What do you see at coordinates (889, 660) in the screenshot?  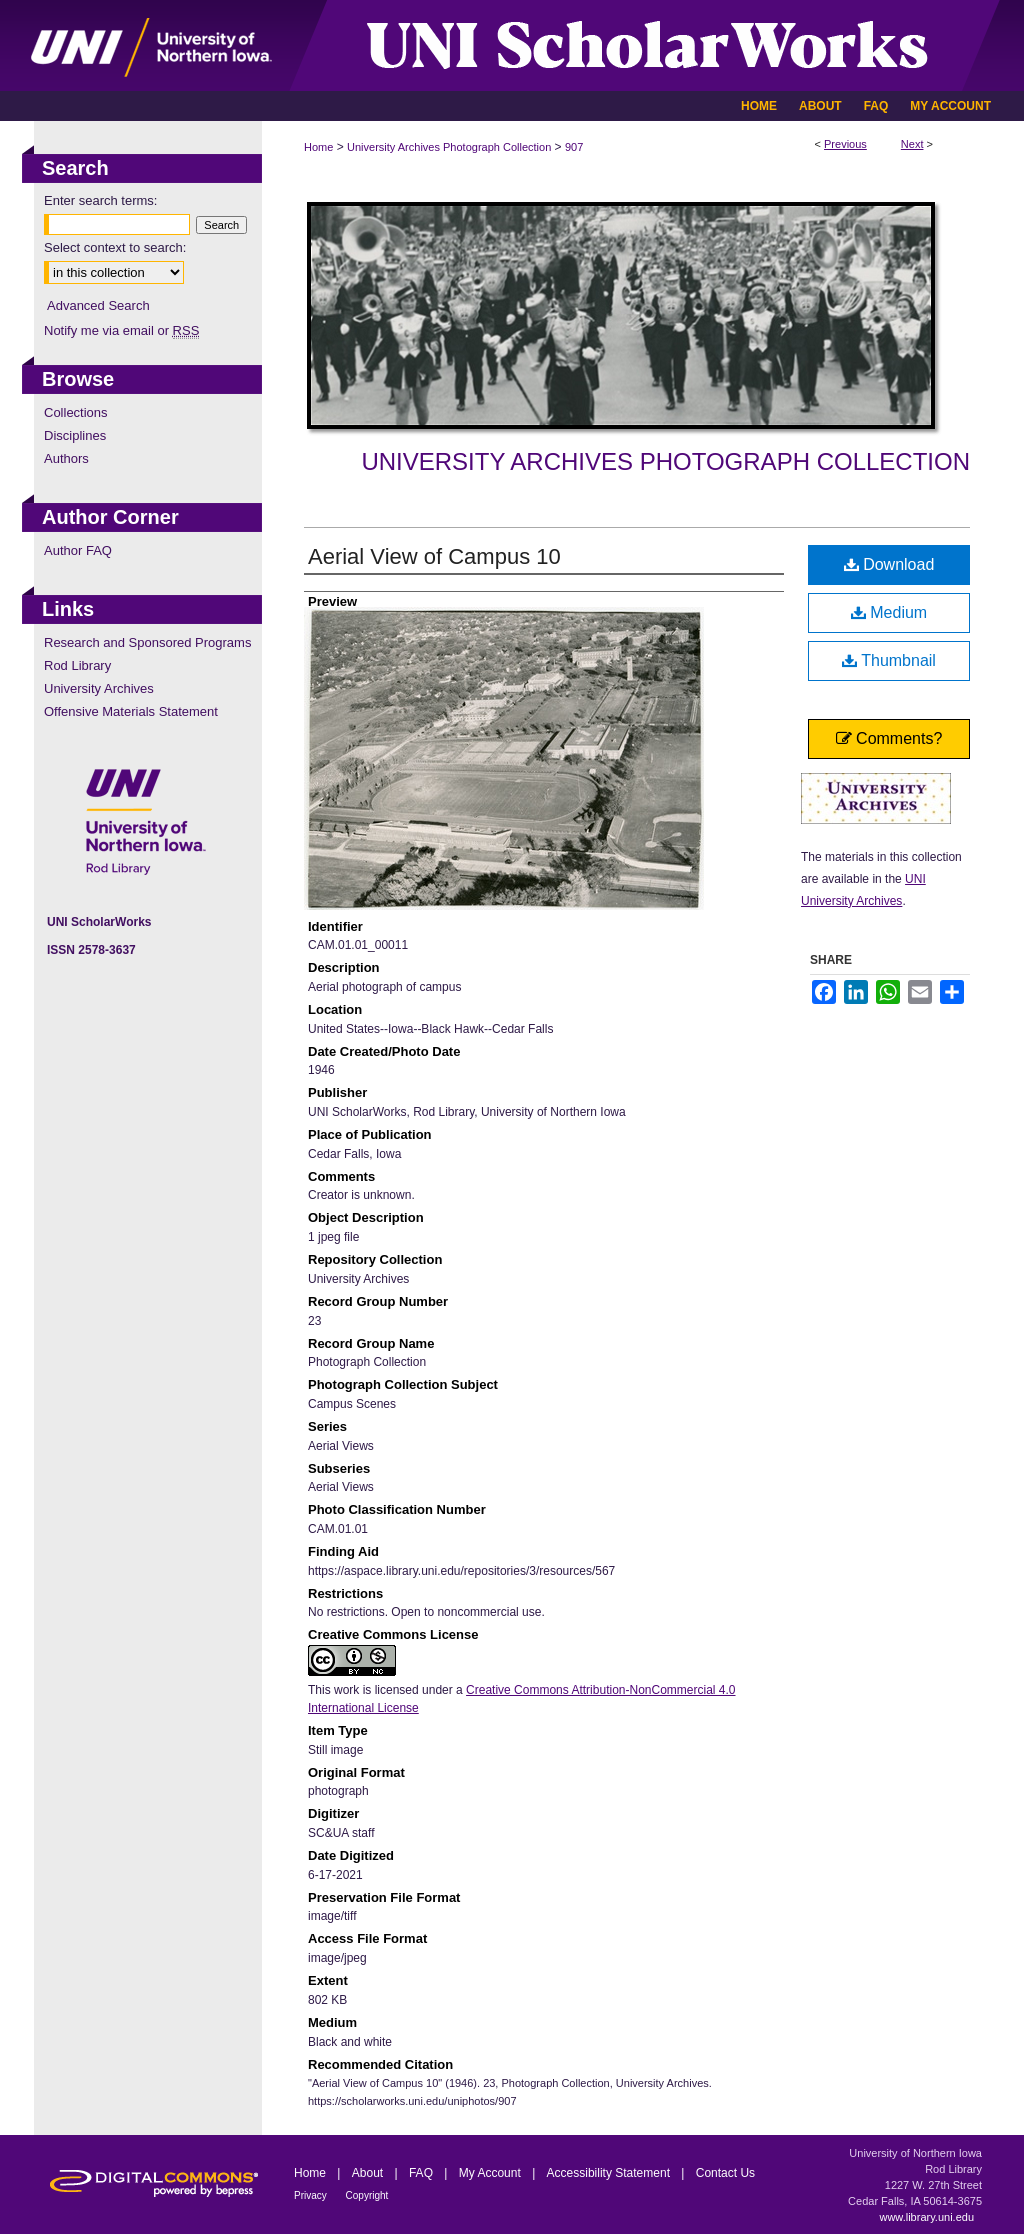 I see `Thumbnail` at bounding box center [889, 660].